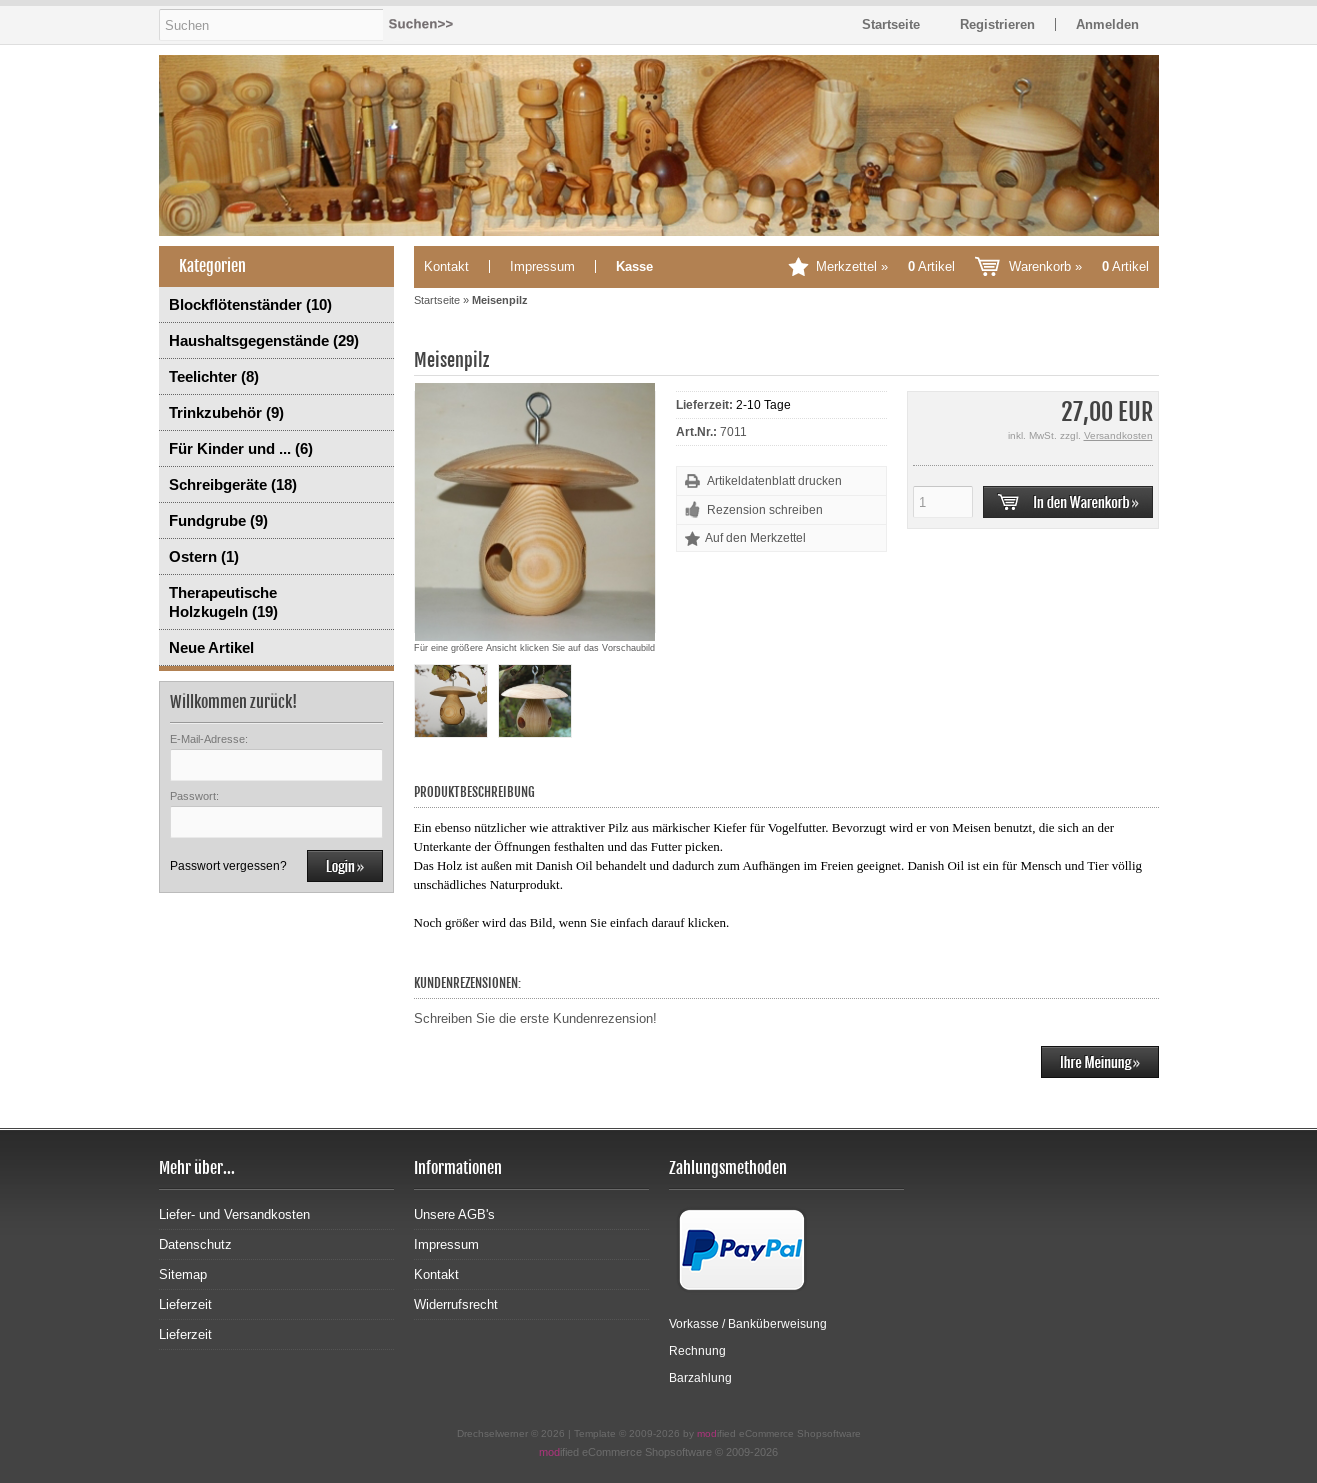 The image size is (1317, 1483). What do you see at coordinates (234, 1214) in the screenshot?
I see `Liefer- und Versandkosten` at bounding box center [234, 1214].